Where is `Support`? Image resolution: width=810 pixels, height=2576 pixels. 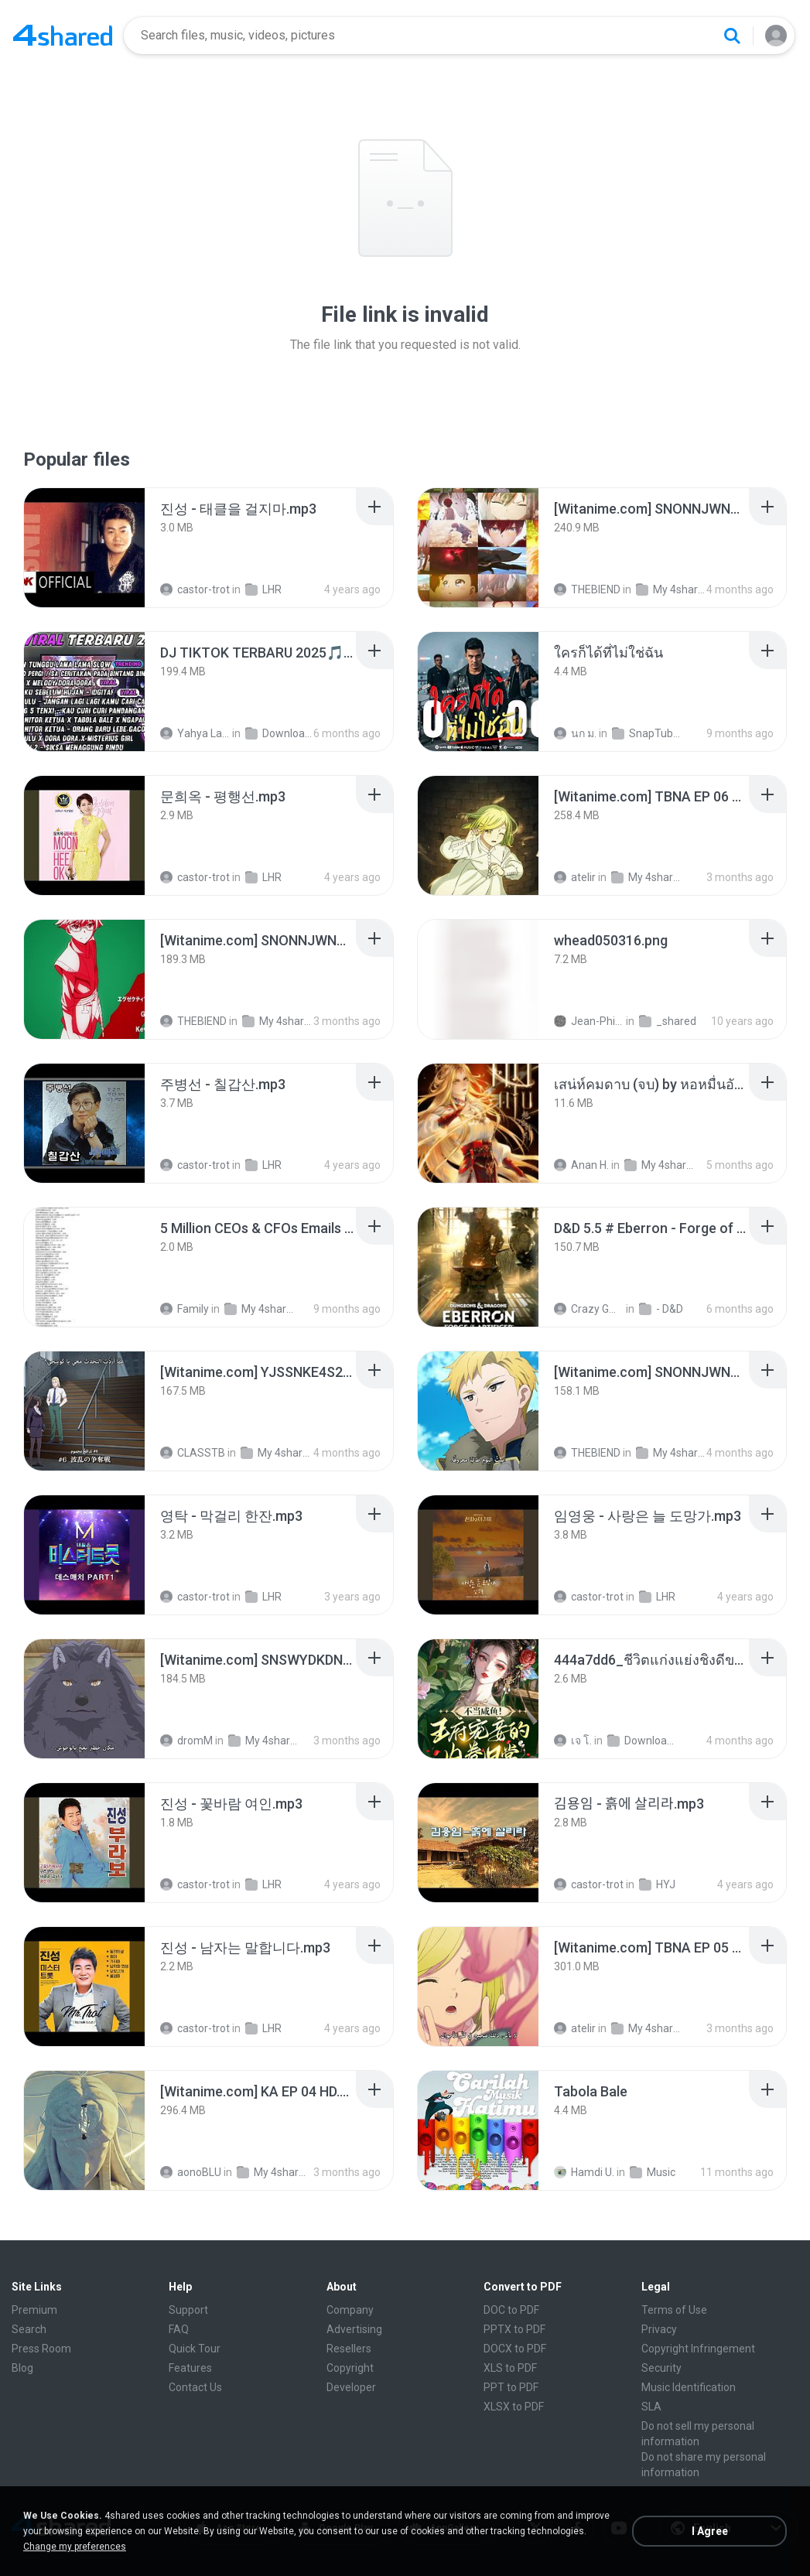
Support is located at coordinates (188, 2310).